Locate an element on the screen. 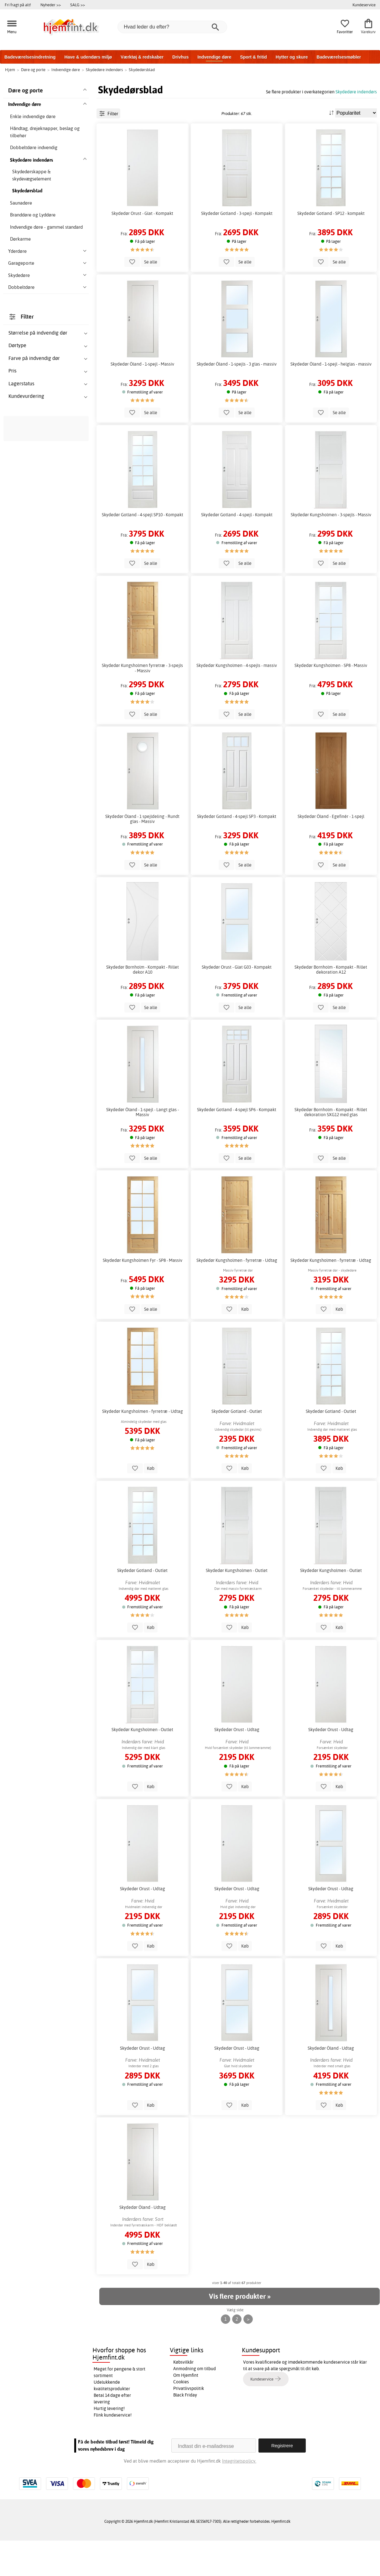 Image resolution: width=380 pixels, height=2576 pixels. Skydedør Gotland - 3-spejl - Kompakt is located at coordinates (237, 248).